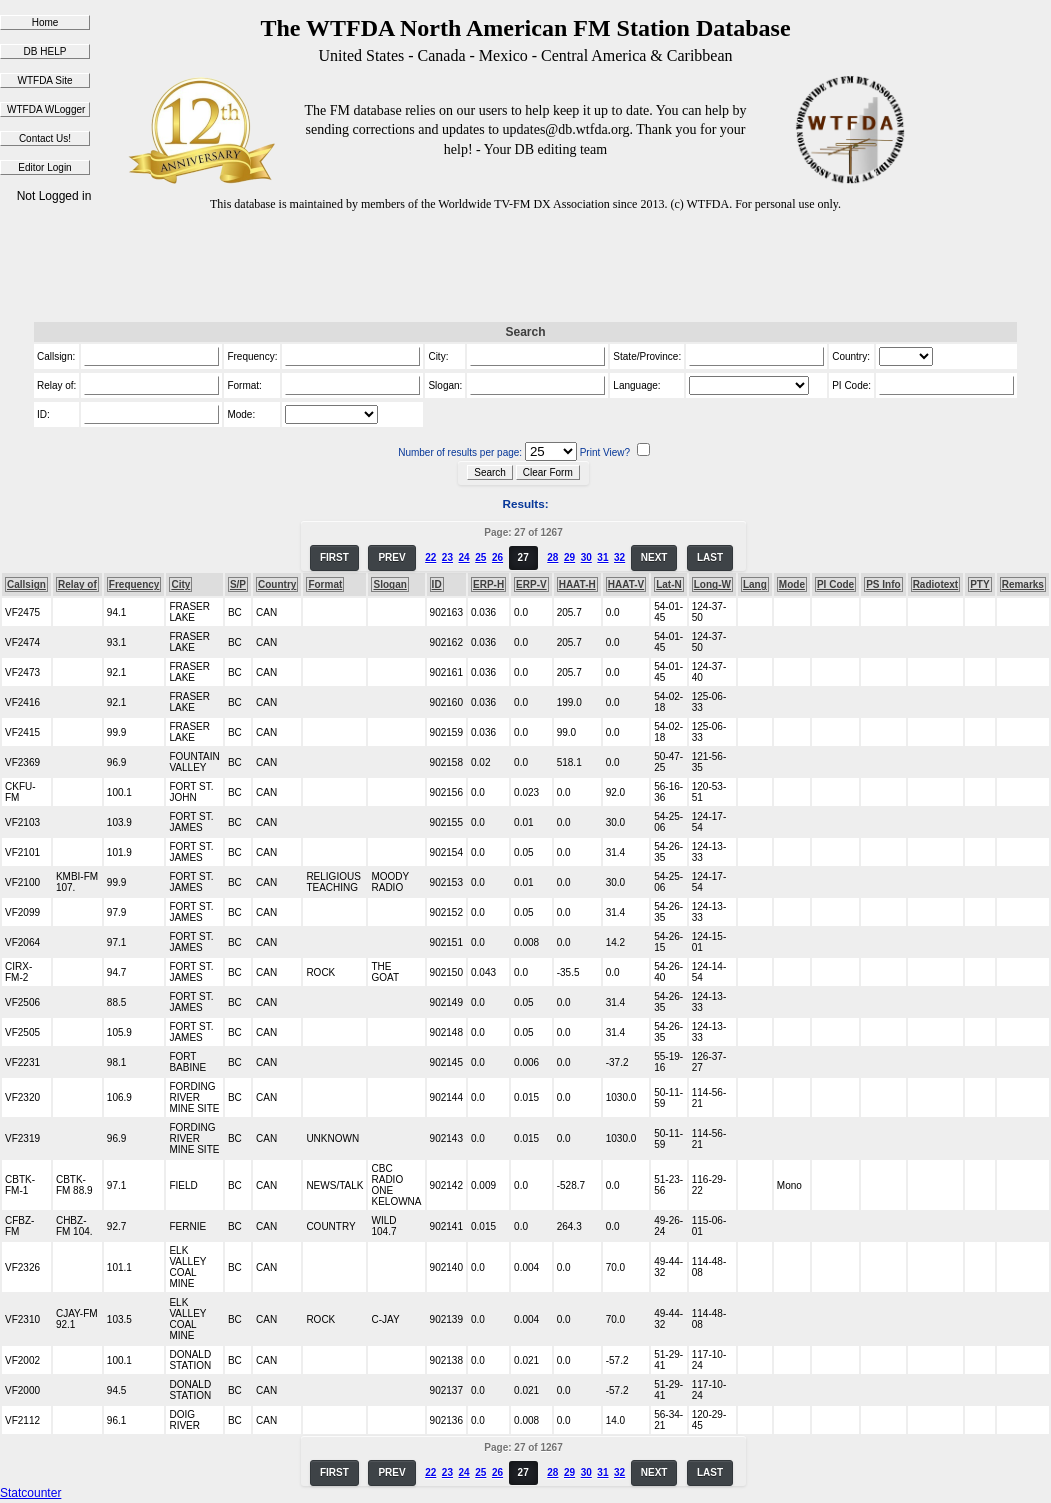  Describe the element at coordinates (936, 584) in the screenshot. I see `Radiotext` at that location.